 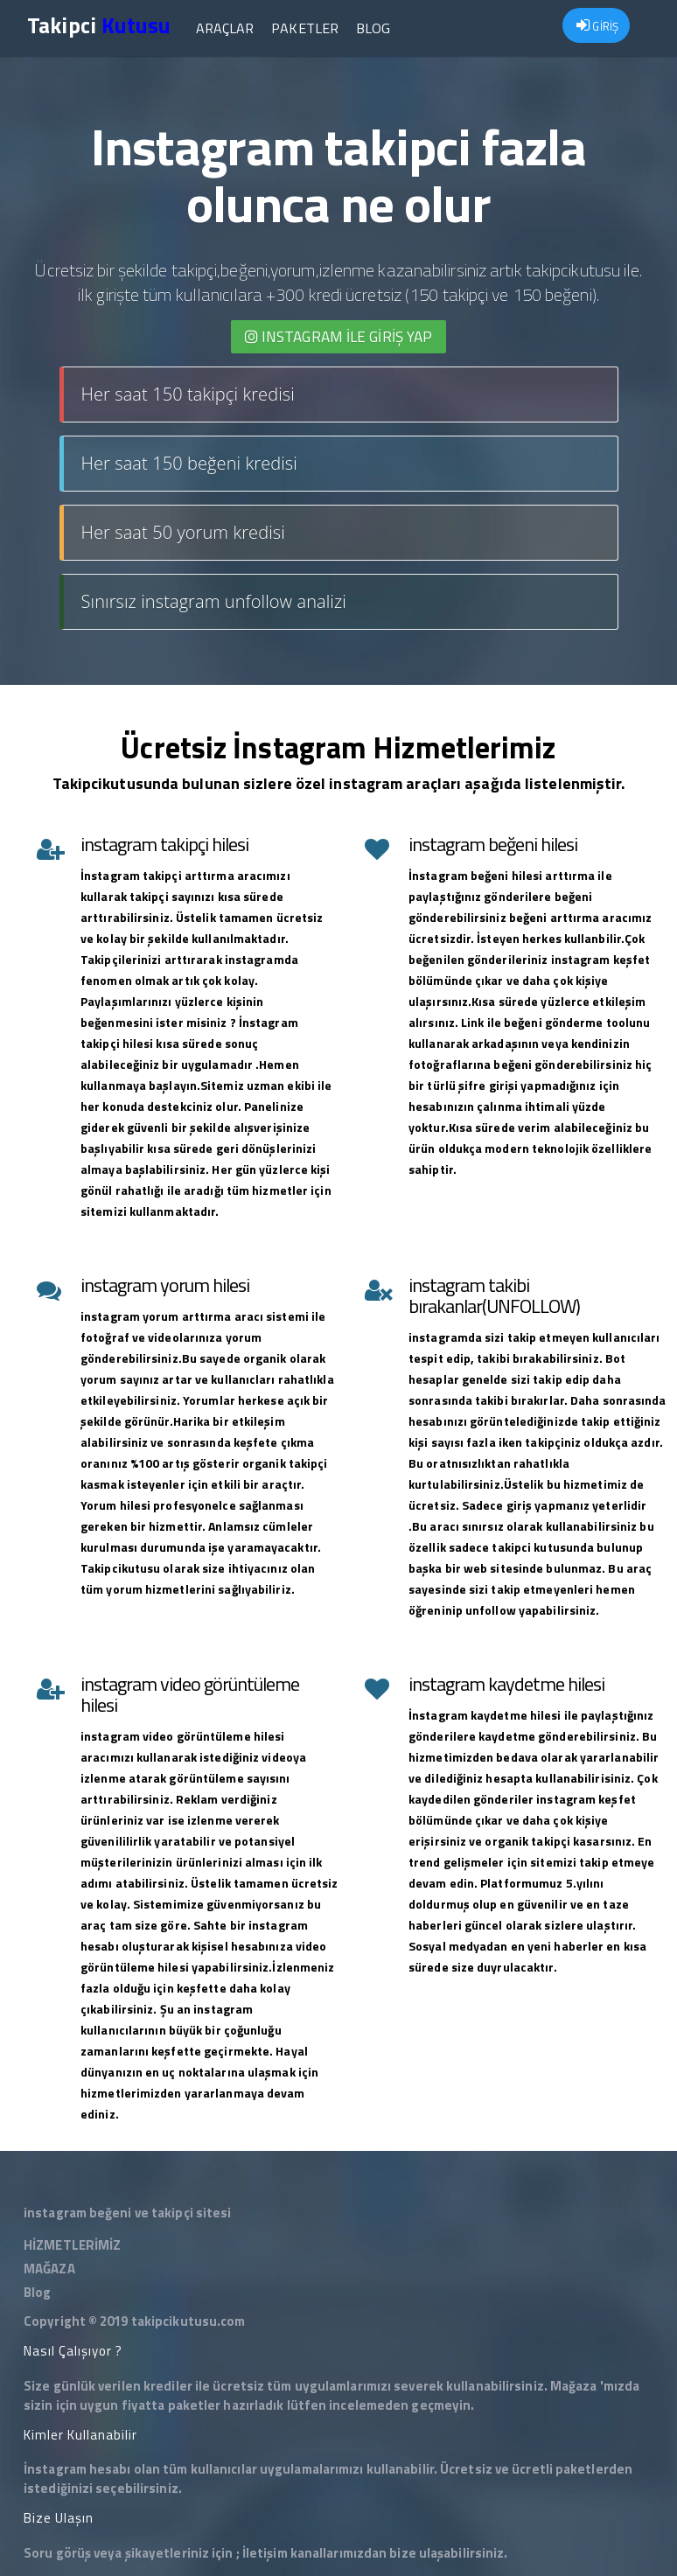 What do you see at coordinates (127, 2213) in the screenshot?
I see `instagram beğeni ve takipçi sitesi` at bounding box center [127, 2213].